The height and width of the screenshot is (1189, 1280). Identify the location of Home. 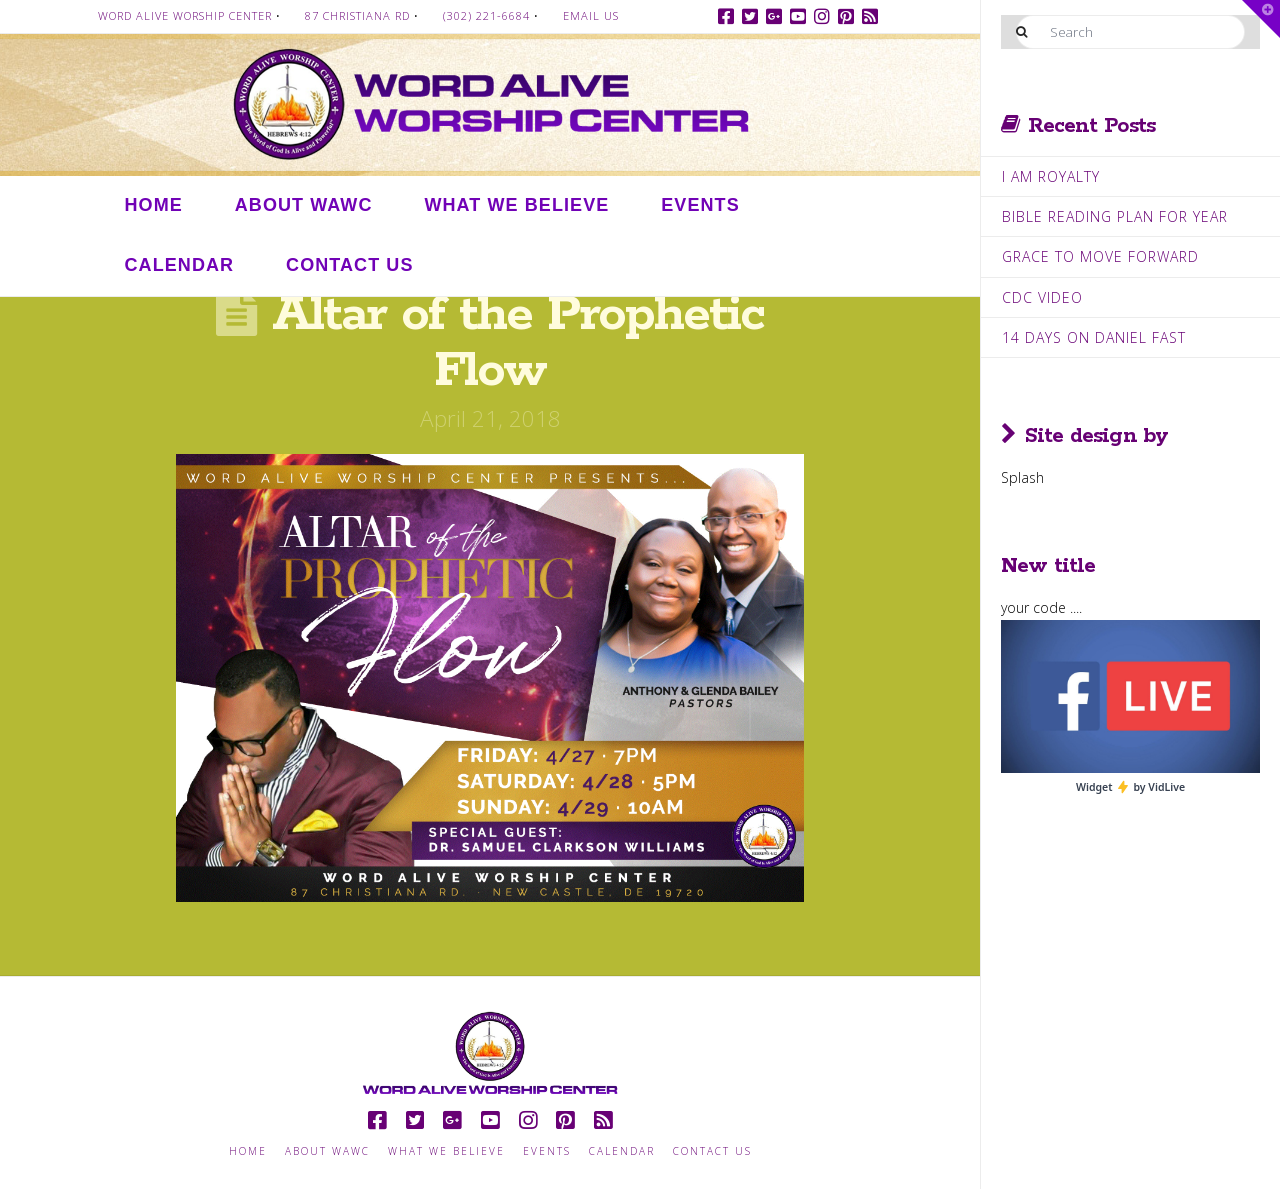
(248, 1151).